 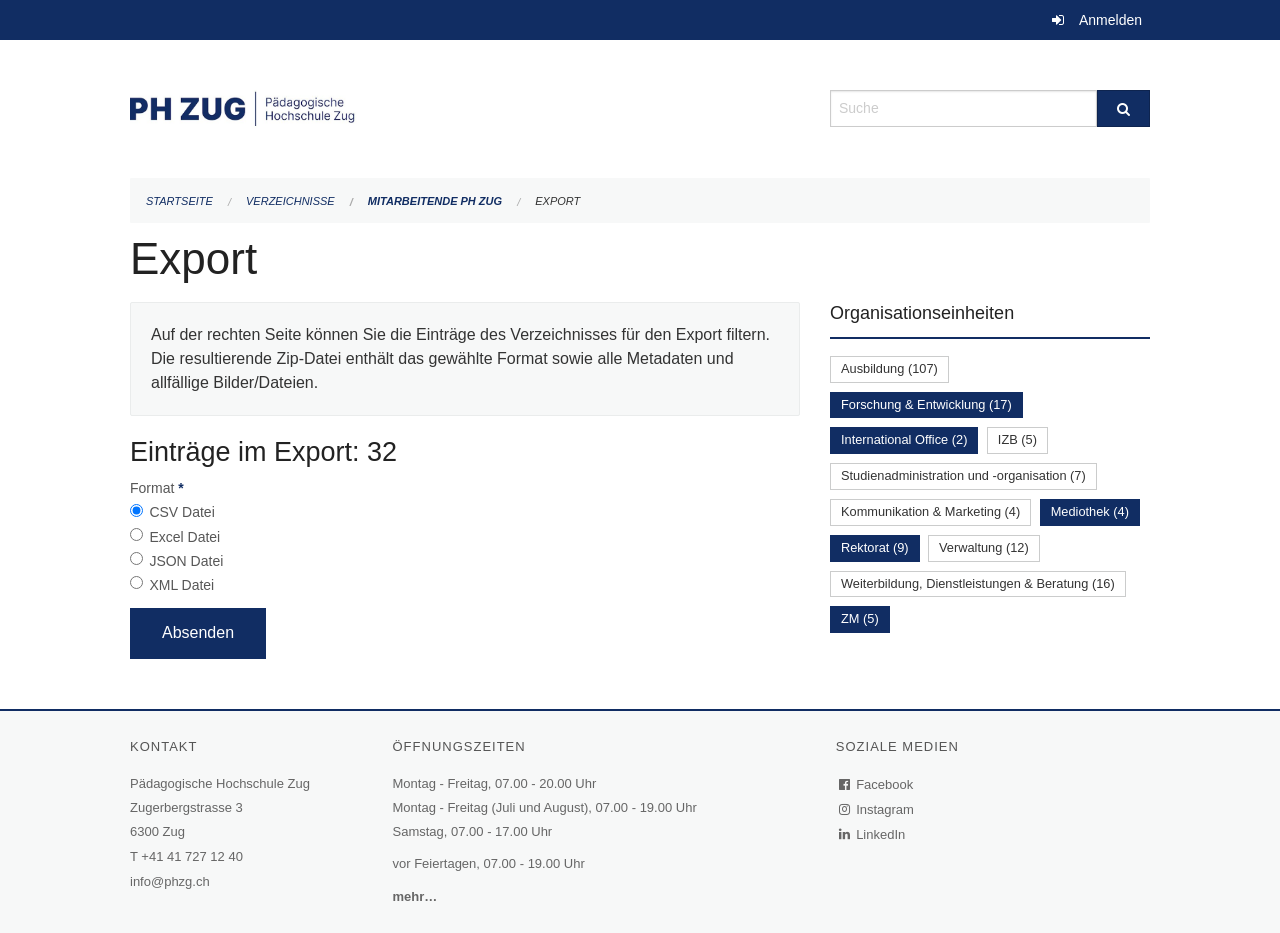 What do you see at coordinates (875, 547) in the screenshot?
I see `Rektorat (9)` at bounding box center [875, 547].